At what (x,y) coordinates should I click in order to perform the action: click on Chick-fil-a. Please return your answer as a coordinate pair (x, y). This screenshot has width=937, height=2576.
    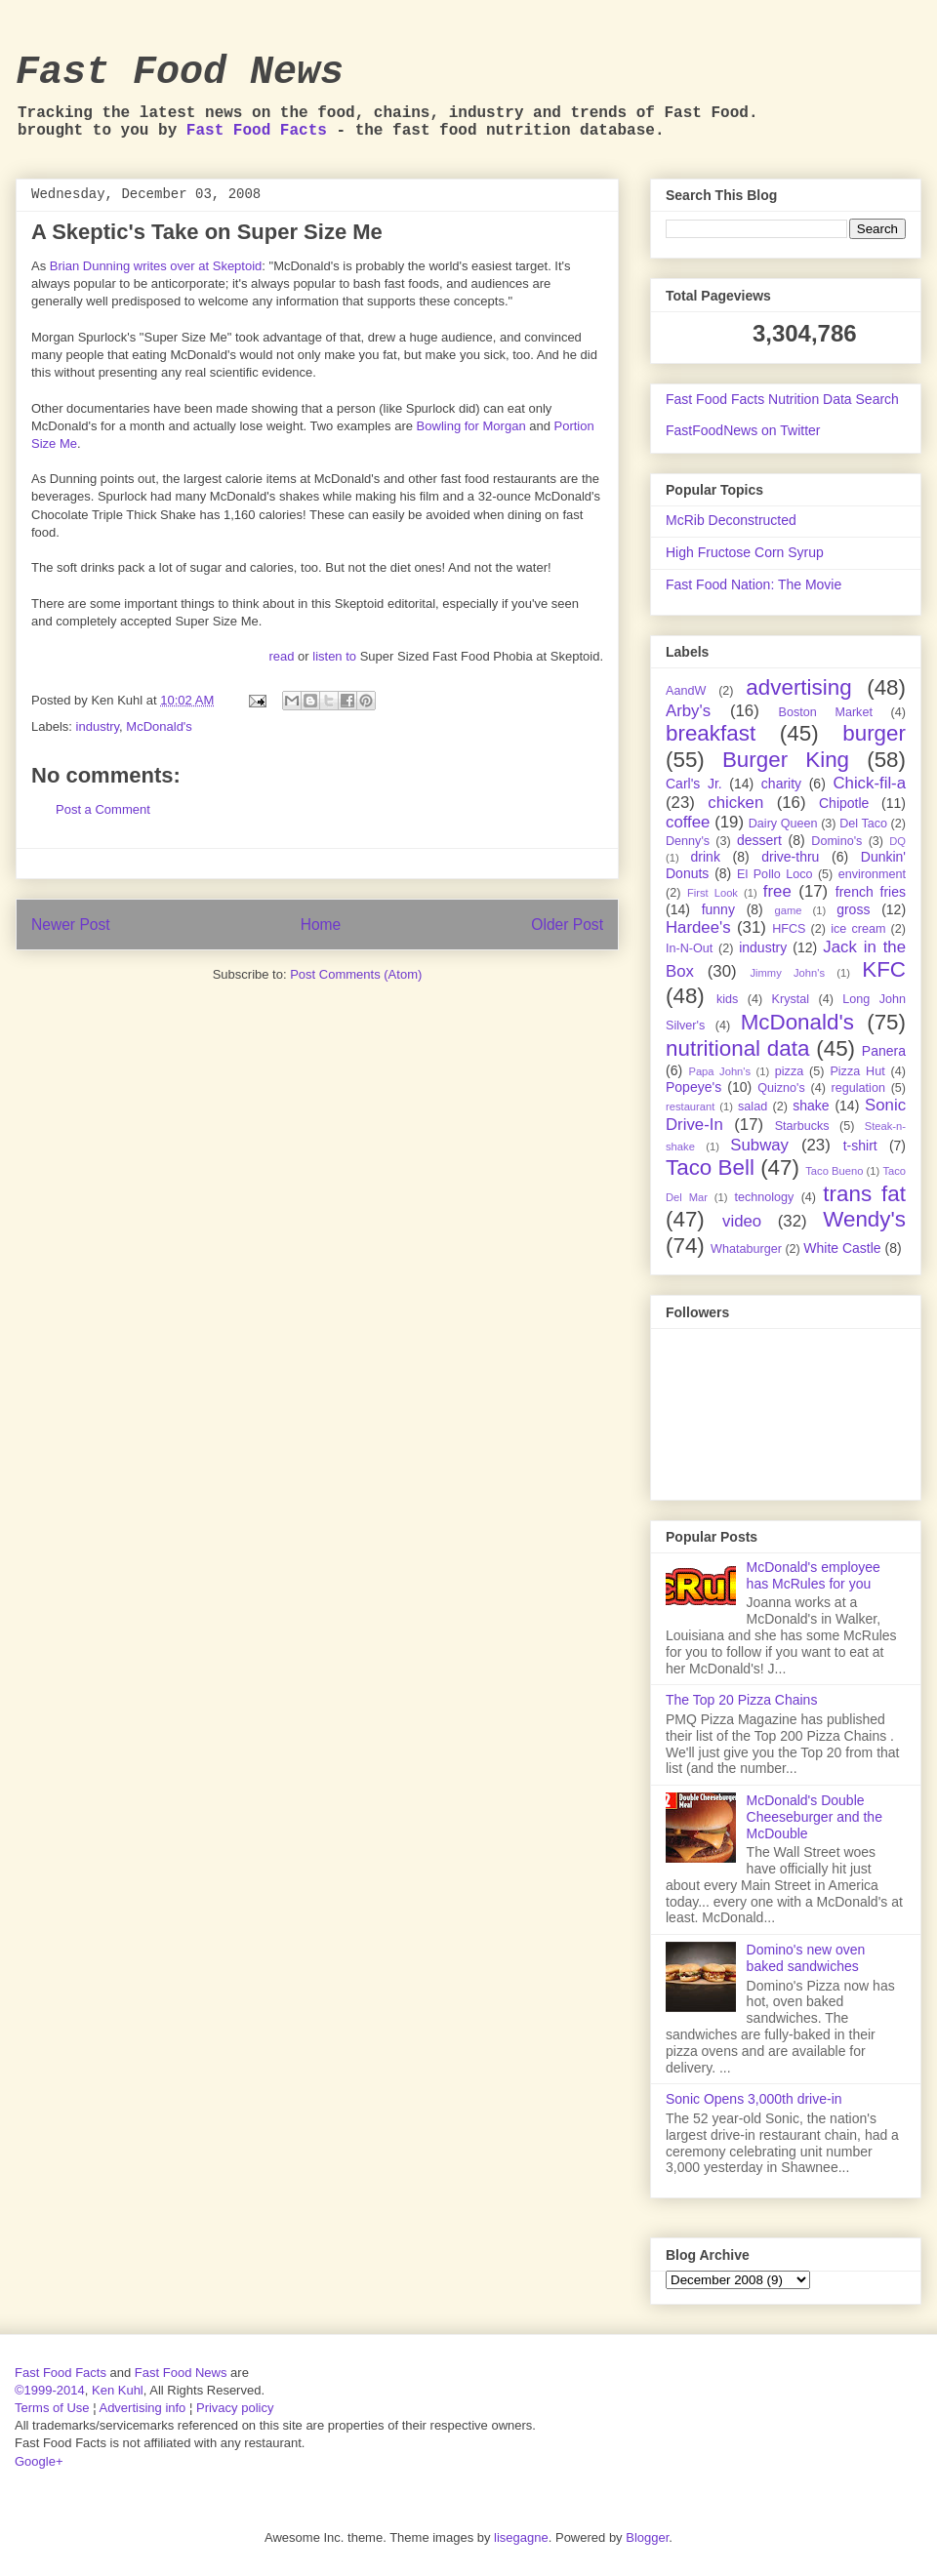
    Looking at the image, I should click on (869, 783).